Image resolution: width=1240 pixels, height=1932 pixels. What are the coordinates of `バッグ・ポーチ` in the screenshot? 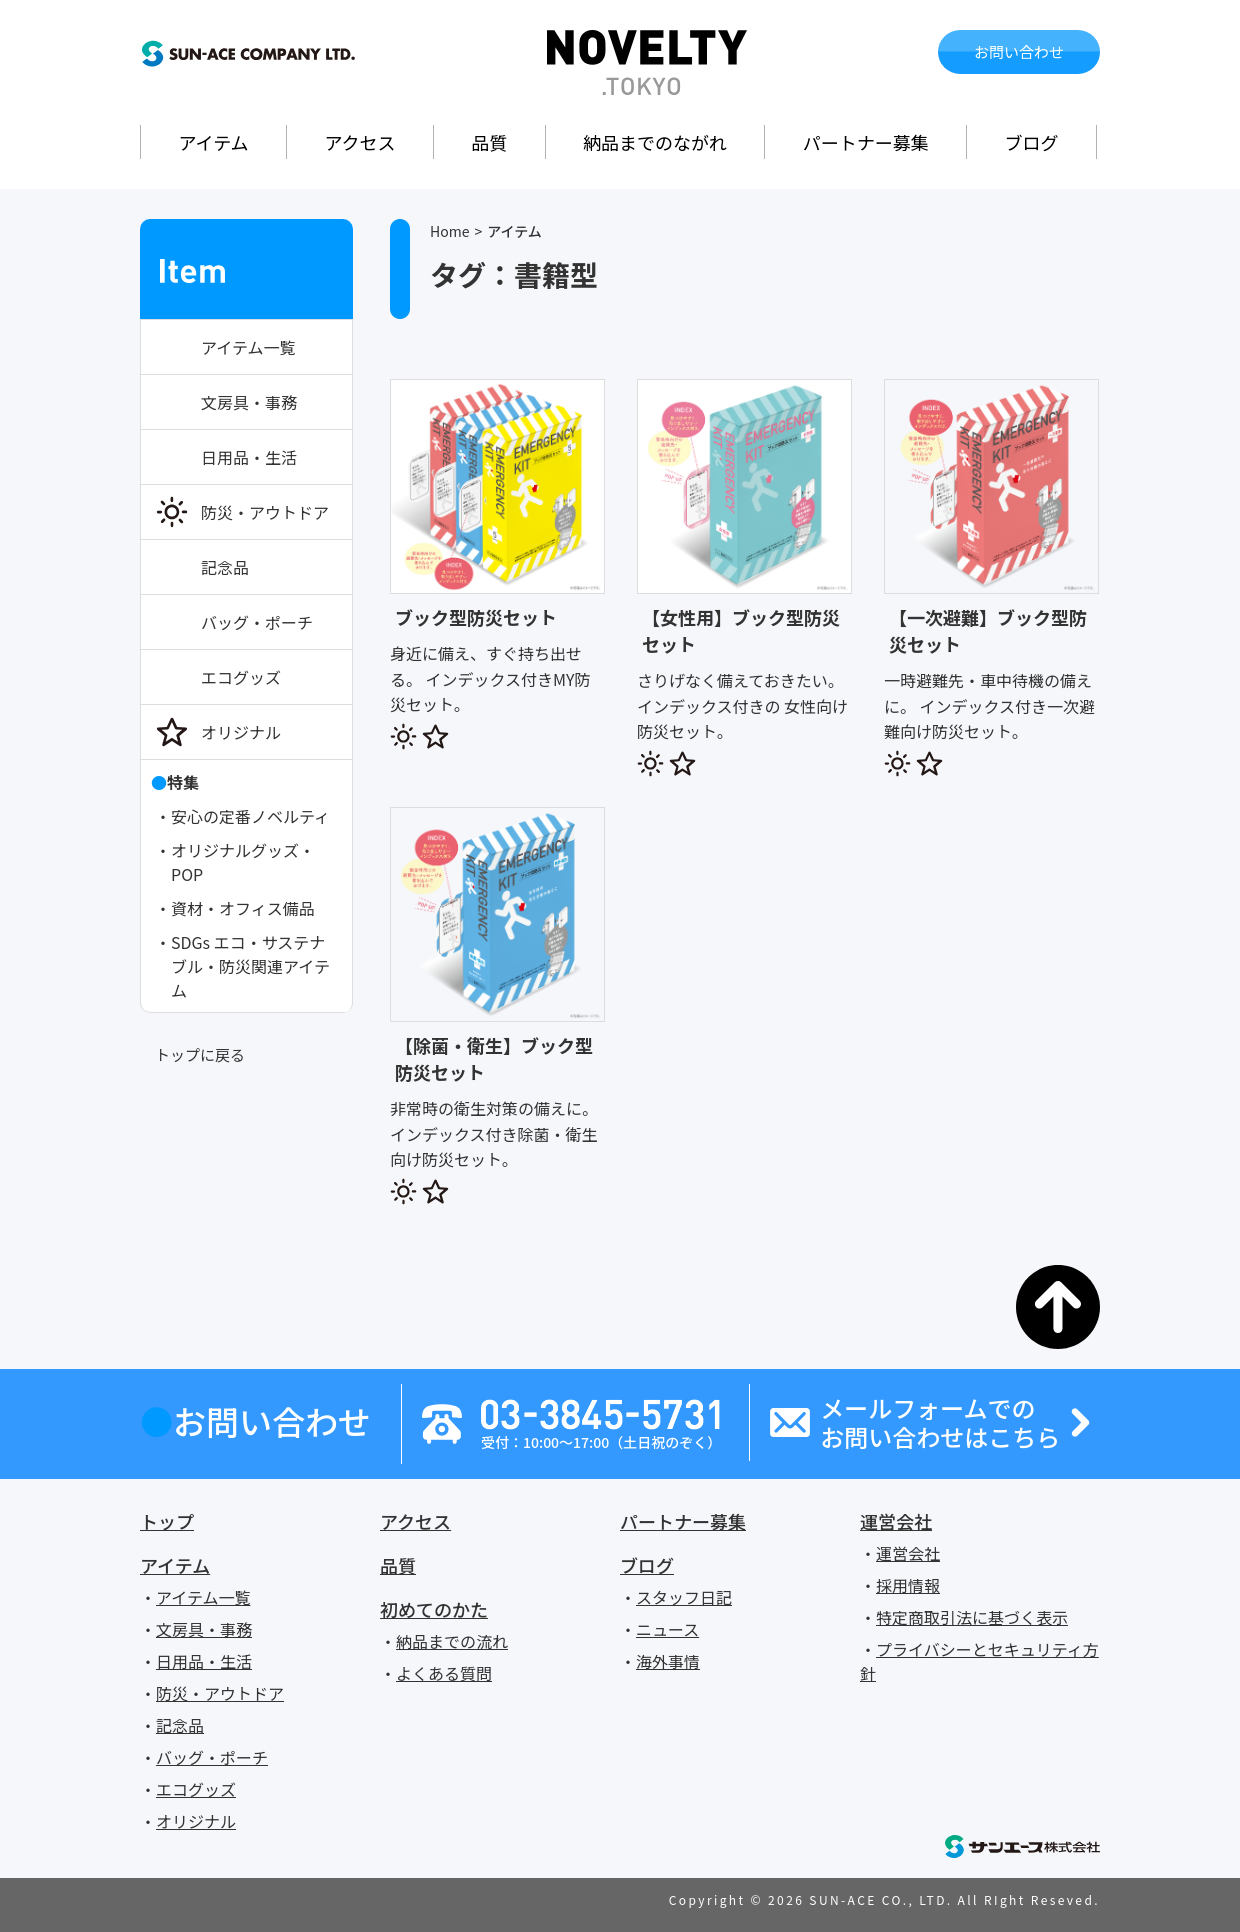 It's located at (257, 622).